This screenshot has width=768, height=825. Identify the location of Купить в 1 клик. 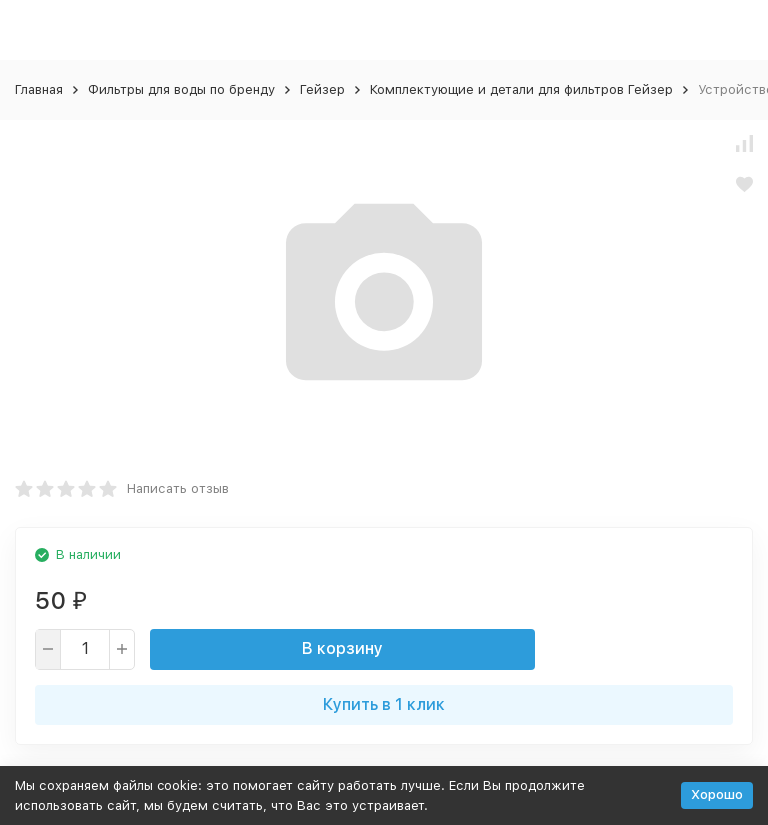
(384, 704).